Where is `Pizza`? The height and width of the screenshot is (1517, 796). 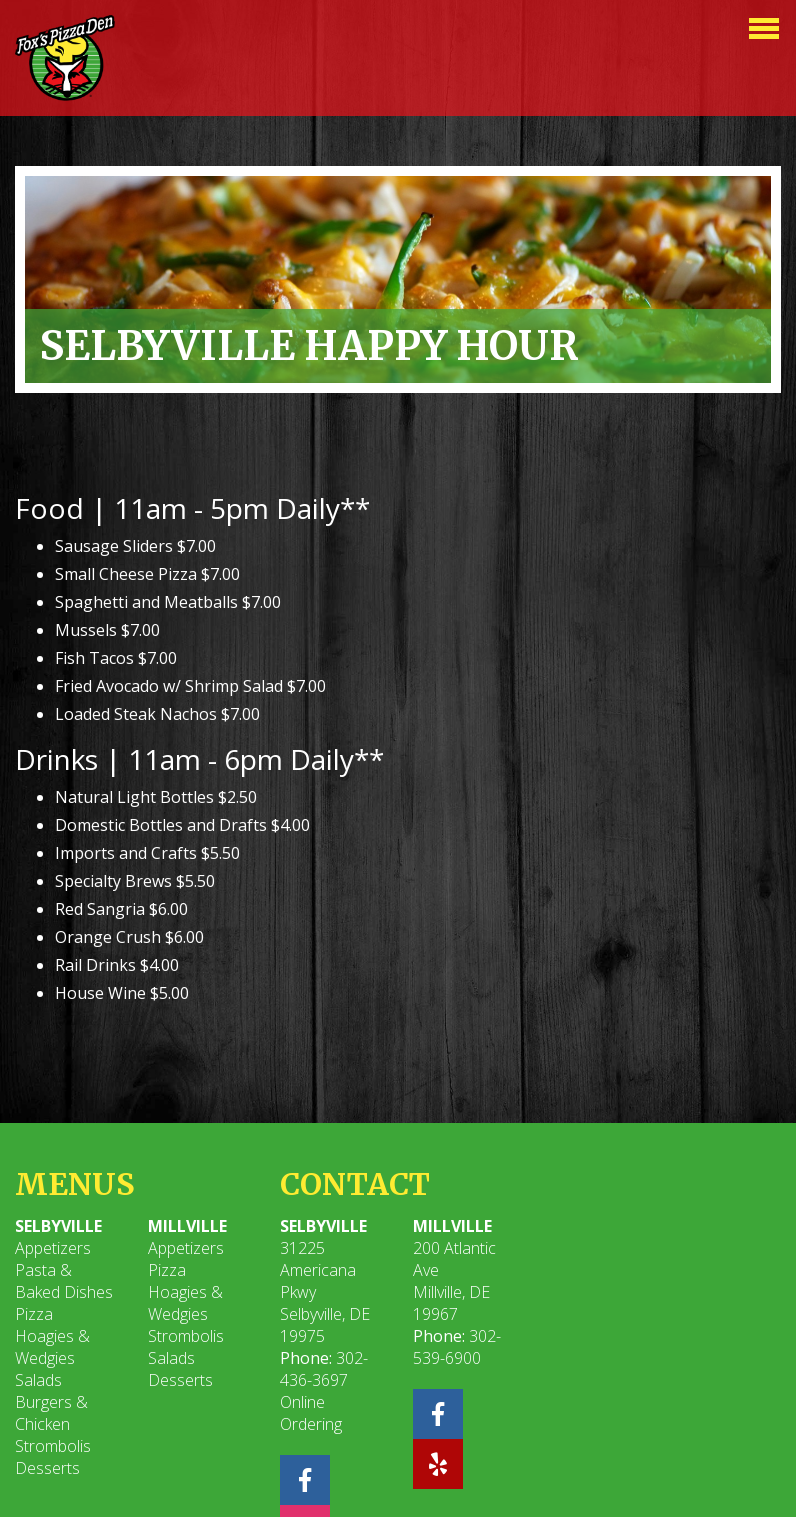 Pizza is located at coordinates (34, 1314).